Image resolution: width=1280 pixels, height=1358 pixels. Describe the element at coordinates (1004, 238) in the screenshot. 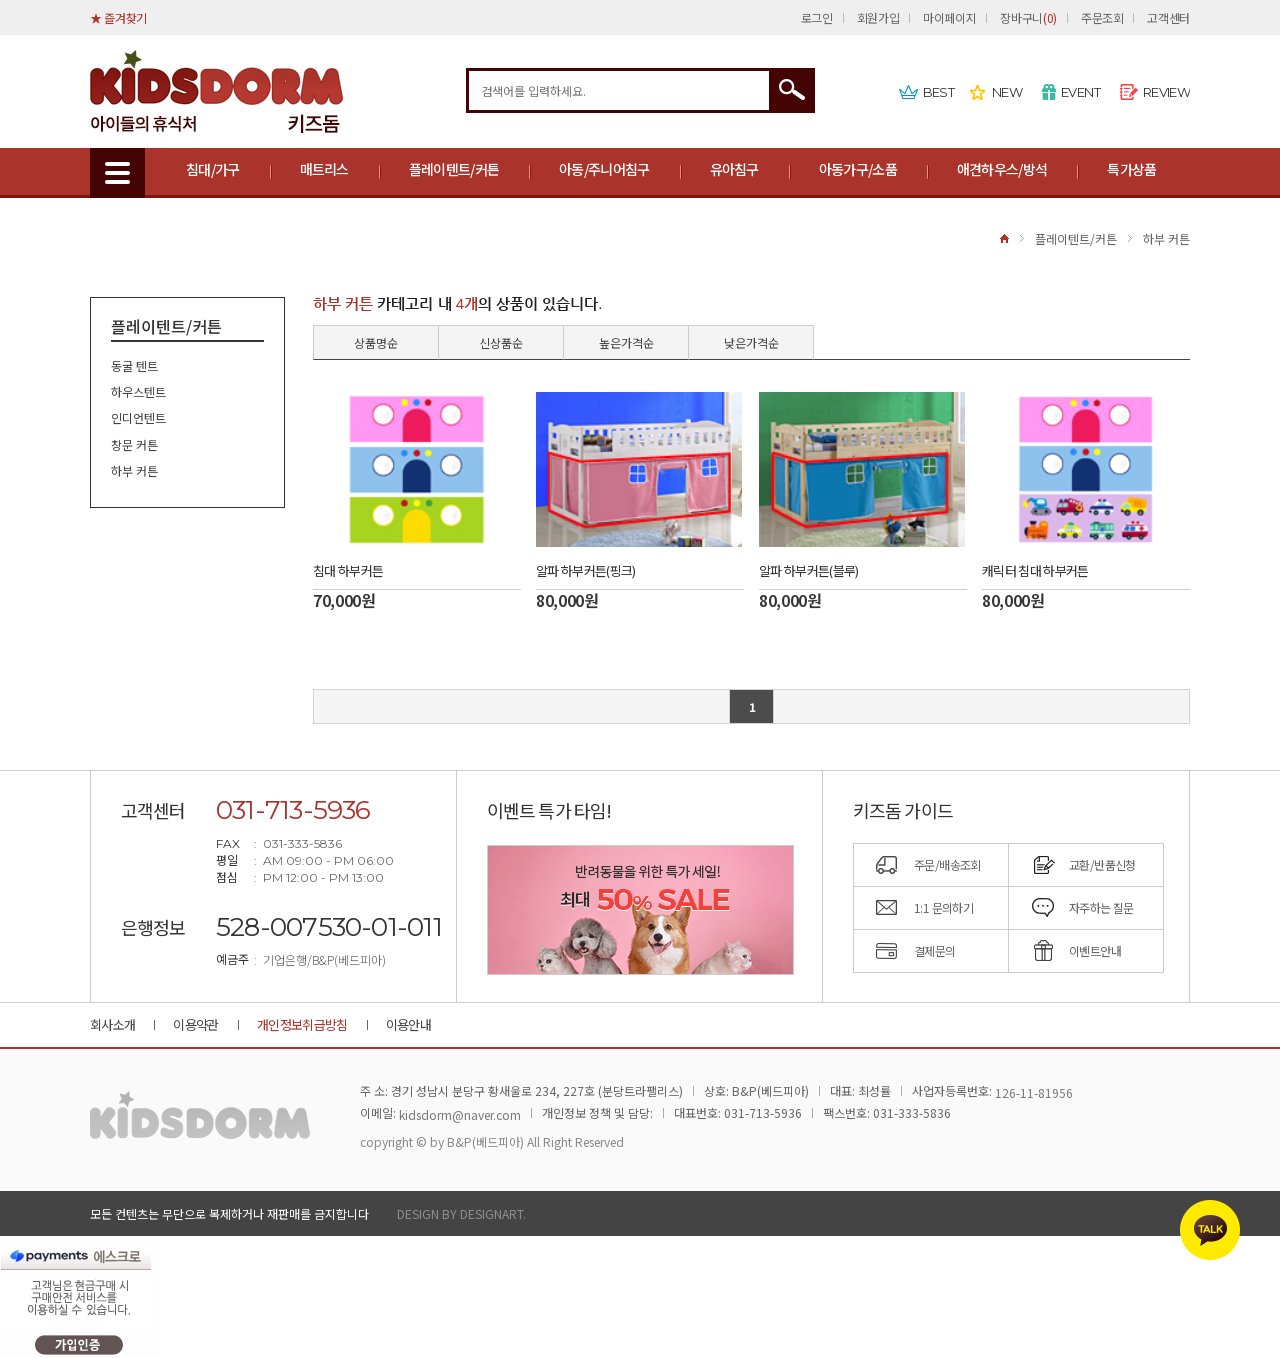

I see `HOME` at that location.